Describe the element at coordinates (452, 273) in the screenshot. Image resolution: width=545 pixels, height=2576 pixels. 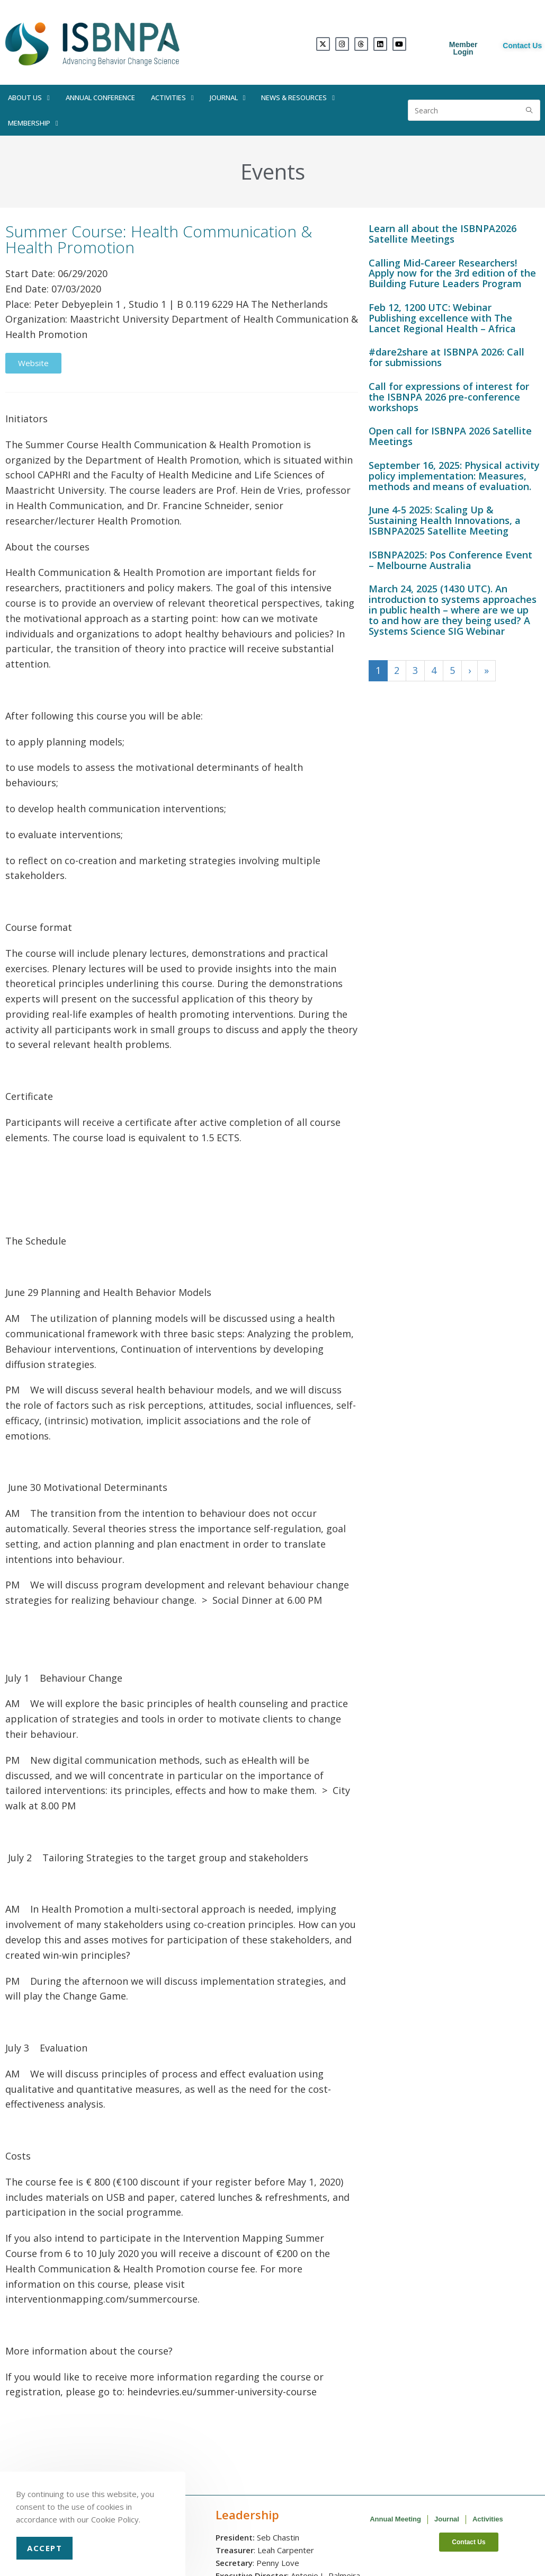
I see `Calling Mid-Career Researchers! Apply now for the 3rd edition of the Building Future Leaders Program` at that location.